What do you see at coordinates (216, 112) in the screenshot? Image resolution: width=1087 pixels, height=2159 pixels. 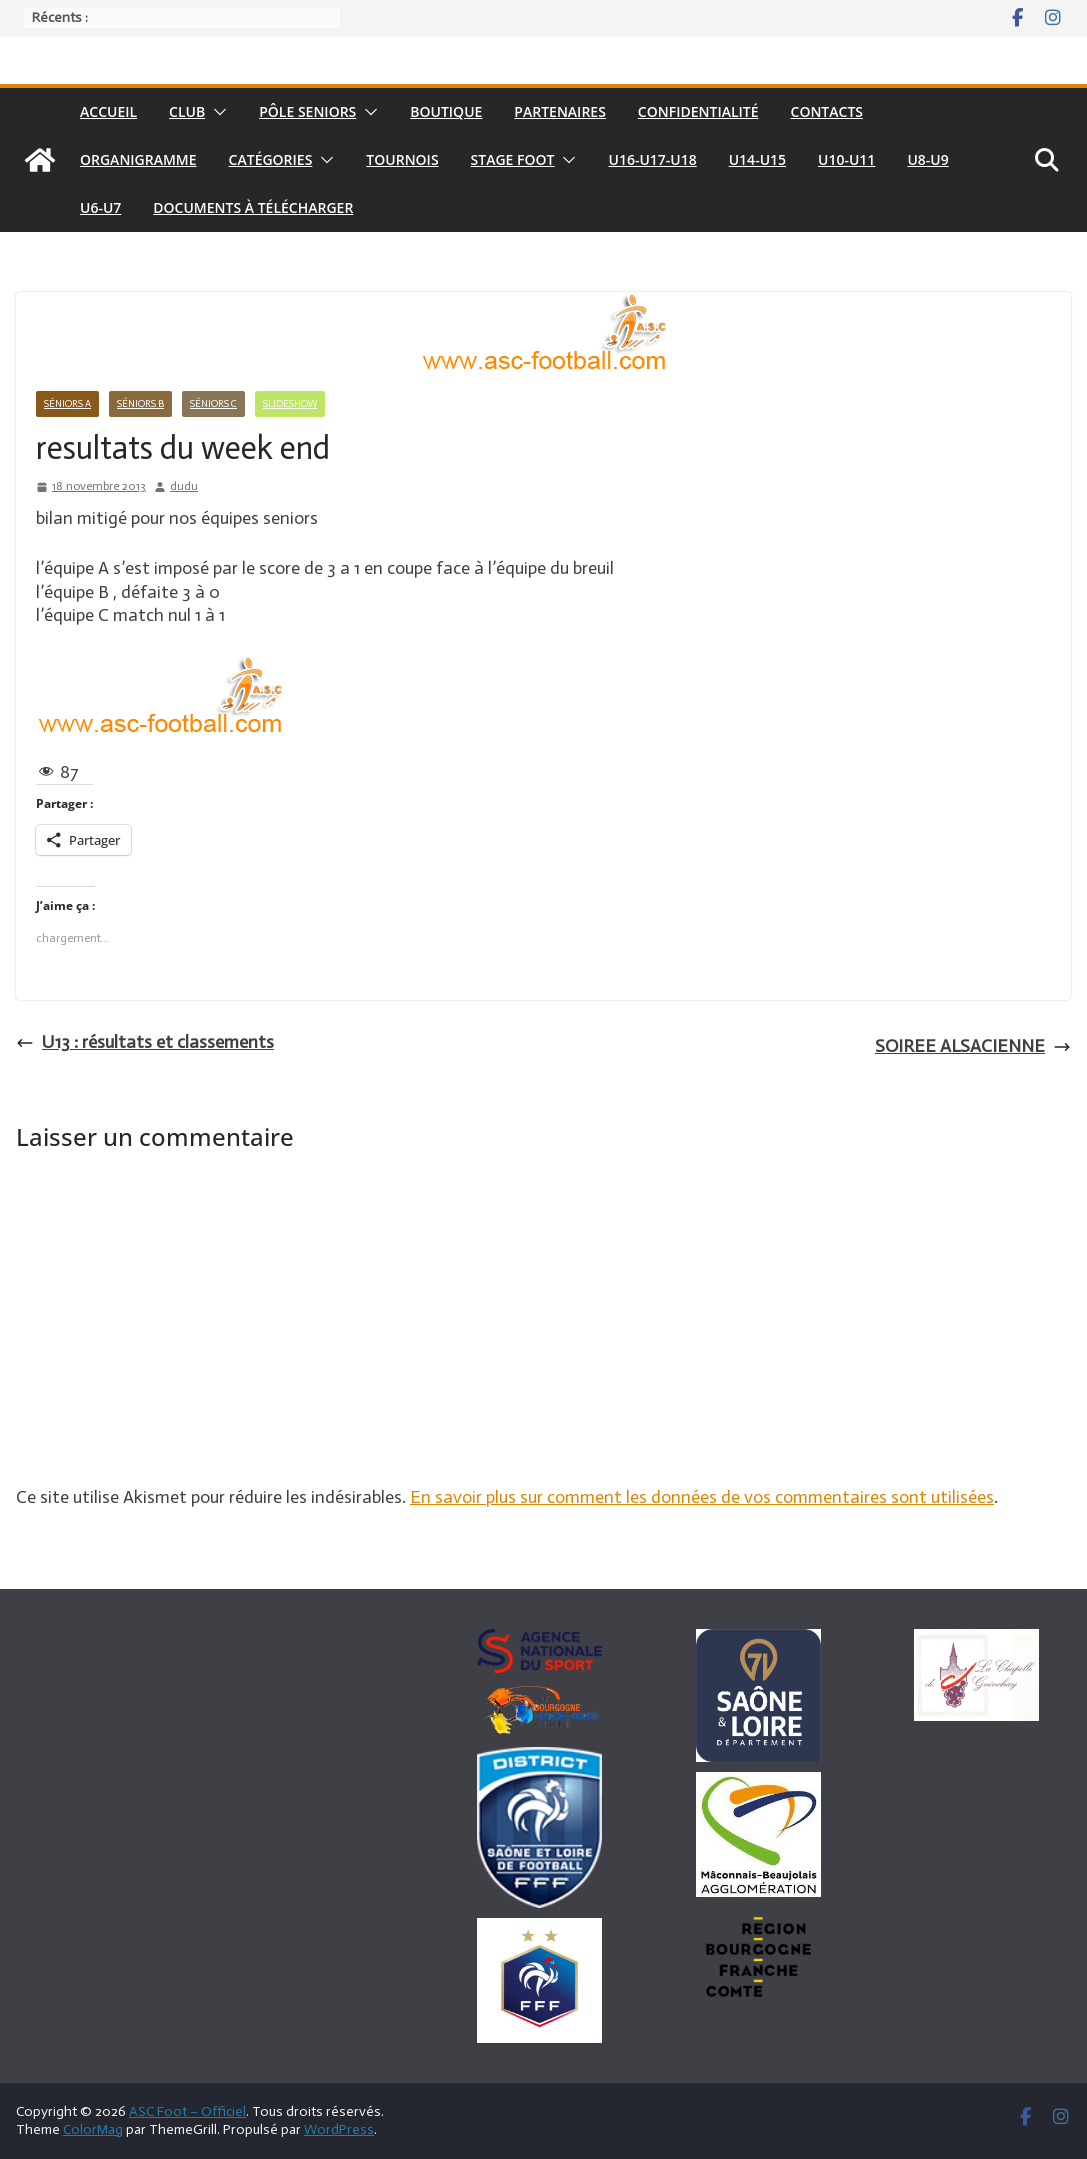 I see `[button]` at bounding box center [216, 112].